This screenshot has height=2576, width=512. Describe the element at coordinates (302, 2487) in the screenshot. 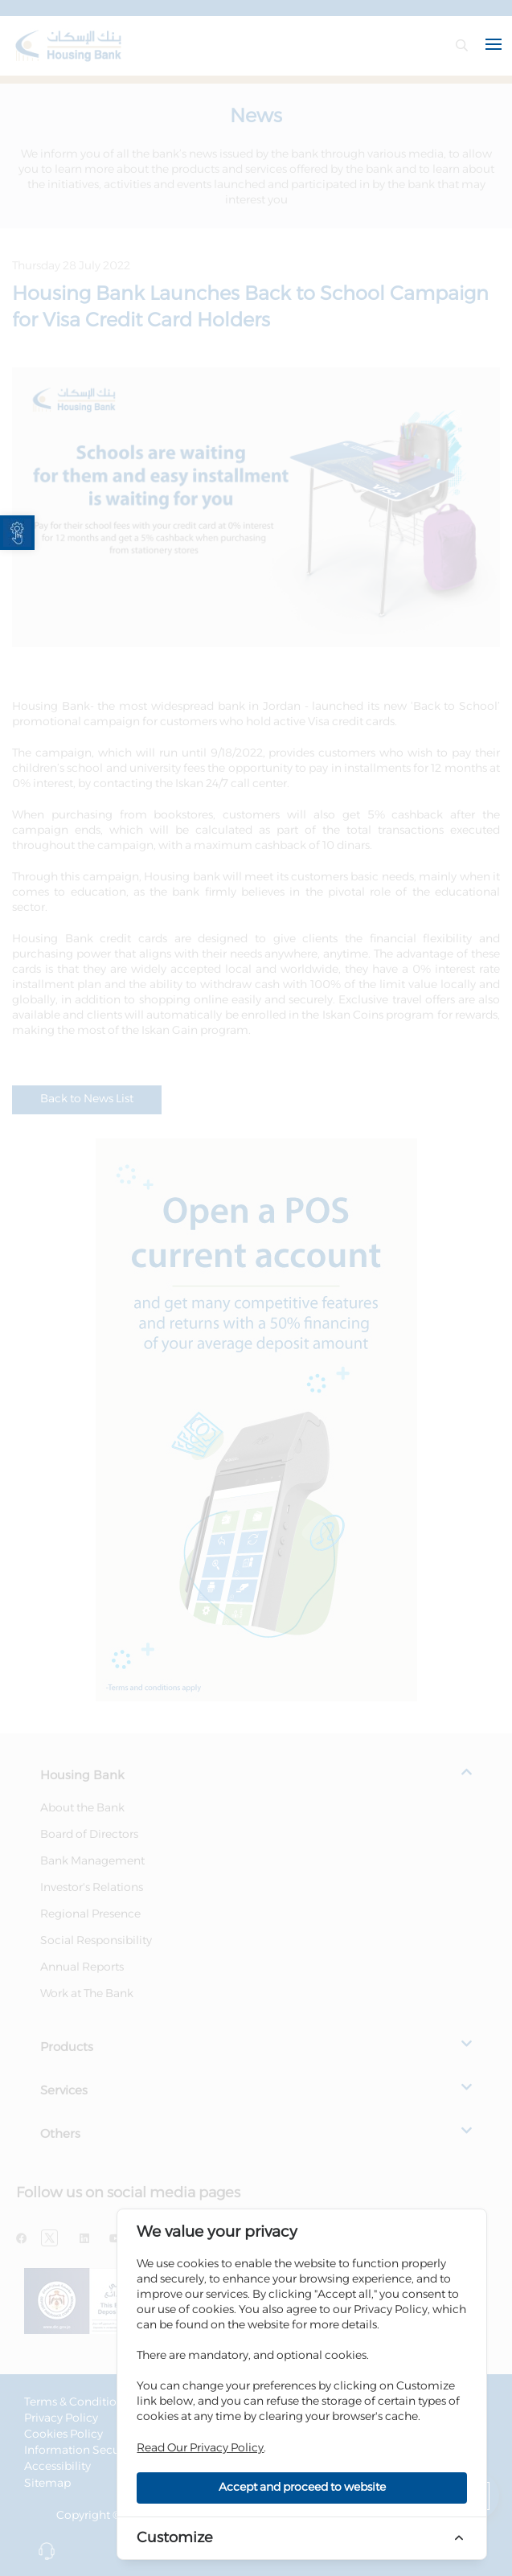

I see `Accept and proceed to website` at that location.